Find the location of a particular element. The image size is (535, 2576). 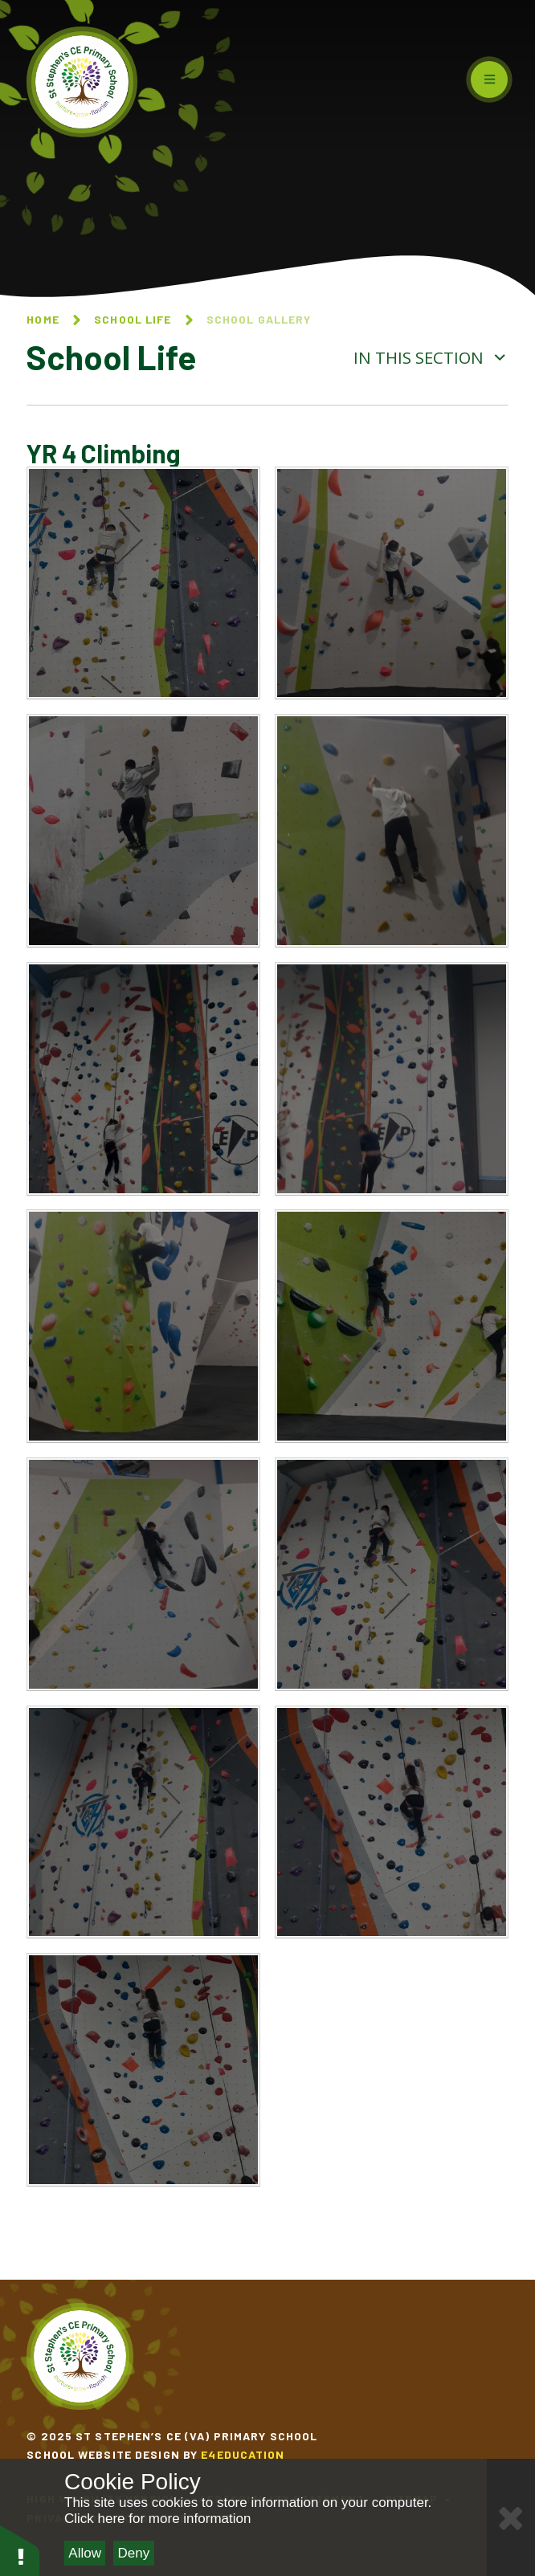

[Toggle mobile menu] is located at coordinates (489, 79).